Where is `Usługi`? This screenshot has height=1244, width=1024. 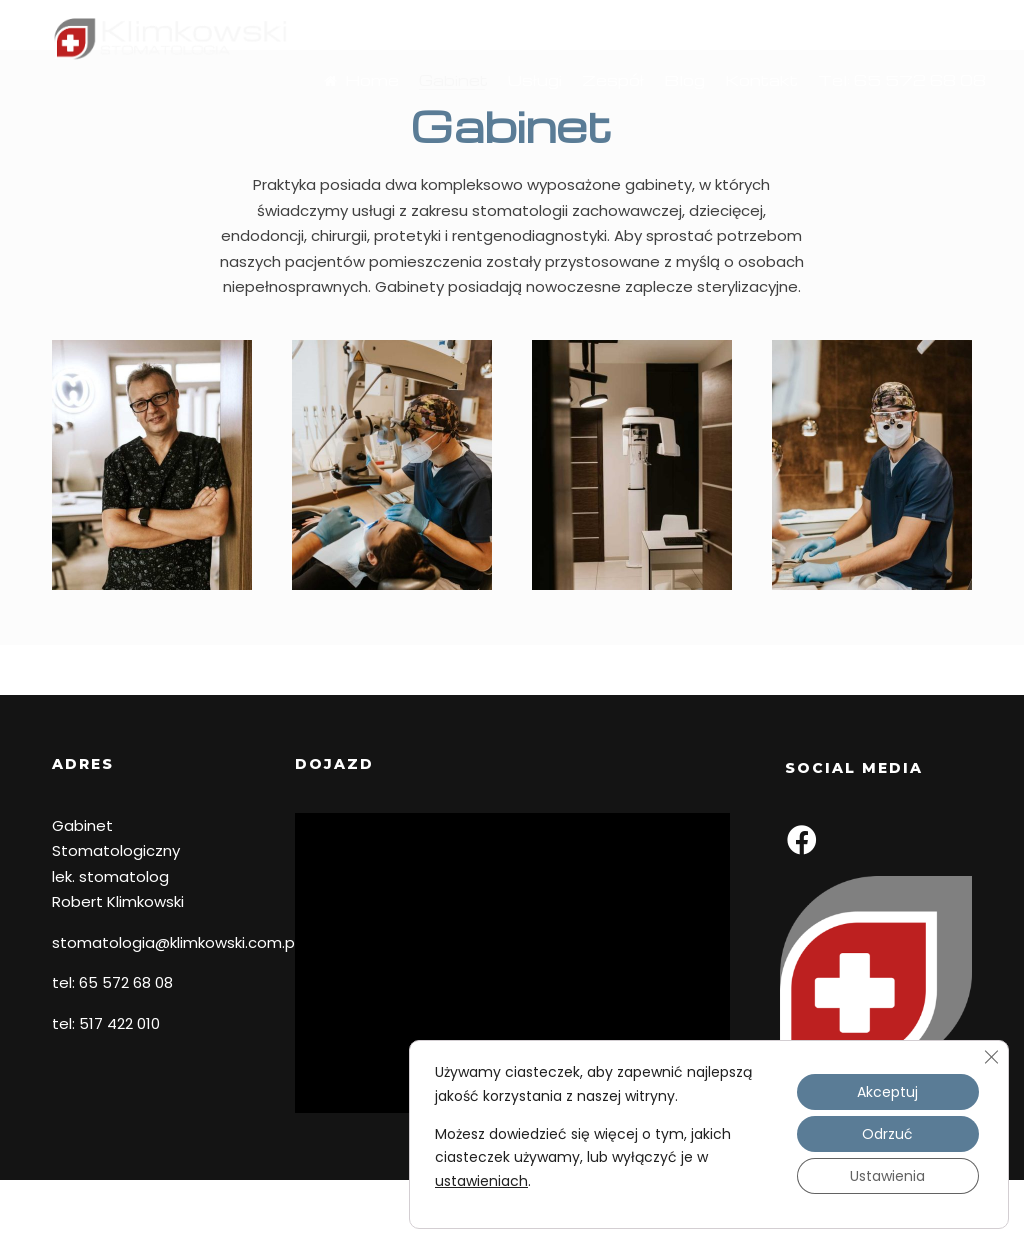
Usługi is located at coordinates (517, 113).